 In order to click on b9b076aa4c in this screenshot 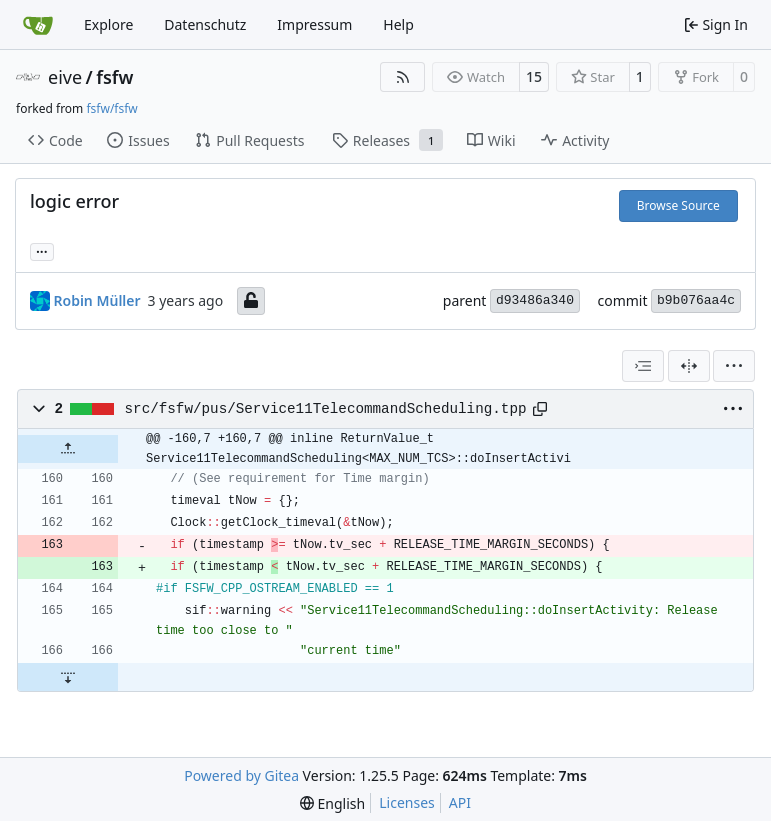, I will do `click(696, 300)`.